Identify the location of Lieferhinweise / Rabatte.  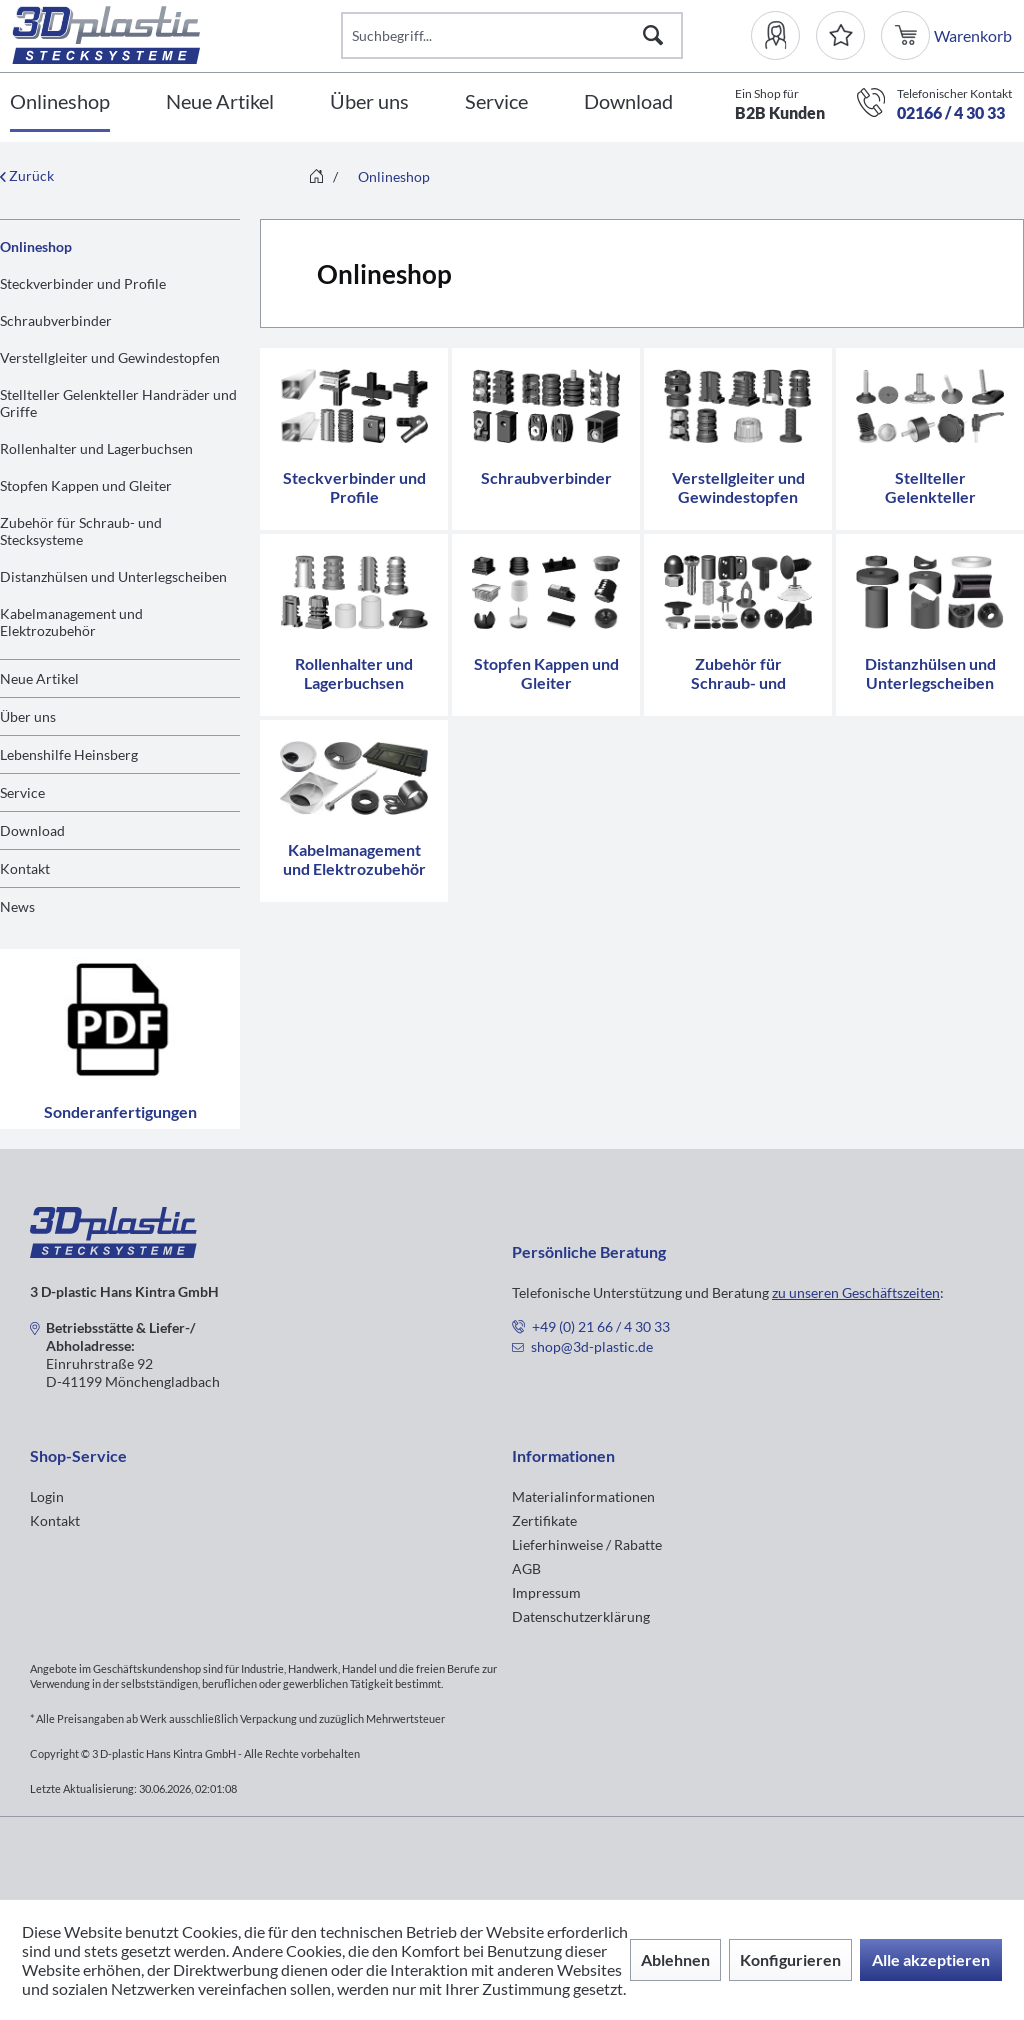
(587, 1544).